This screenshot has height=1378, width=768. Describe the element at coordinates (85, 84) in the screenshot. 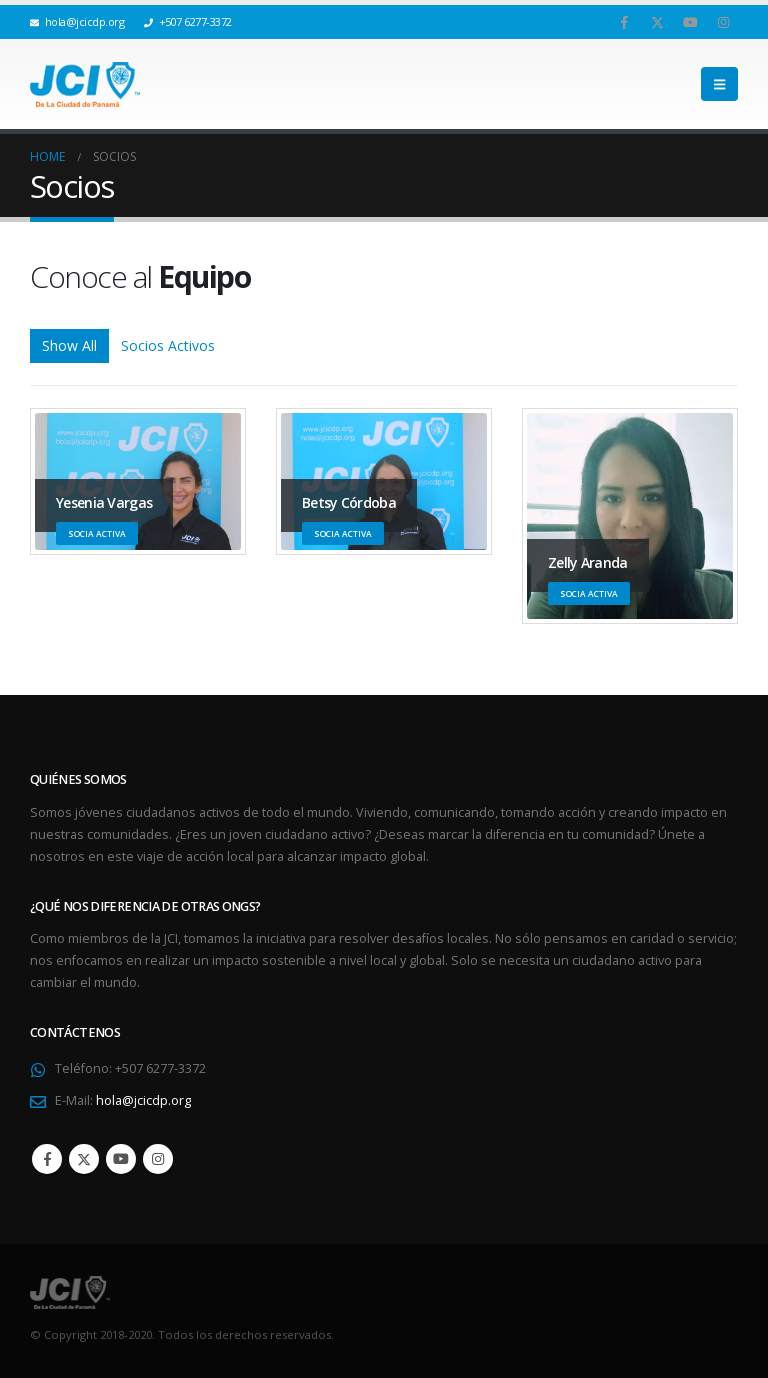

I see `[Site Logo]` at that location.